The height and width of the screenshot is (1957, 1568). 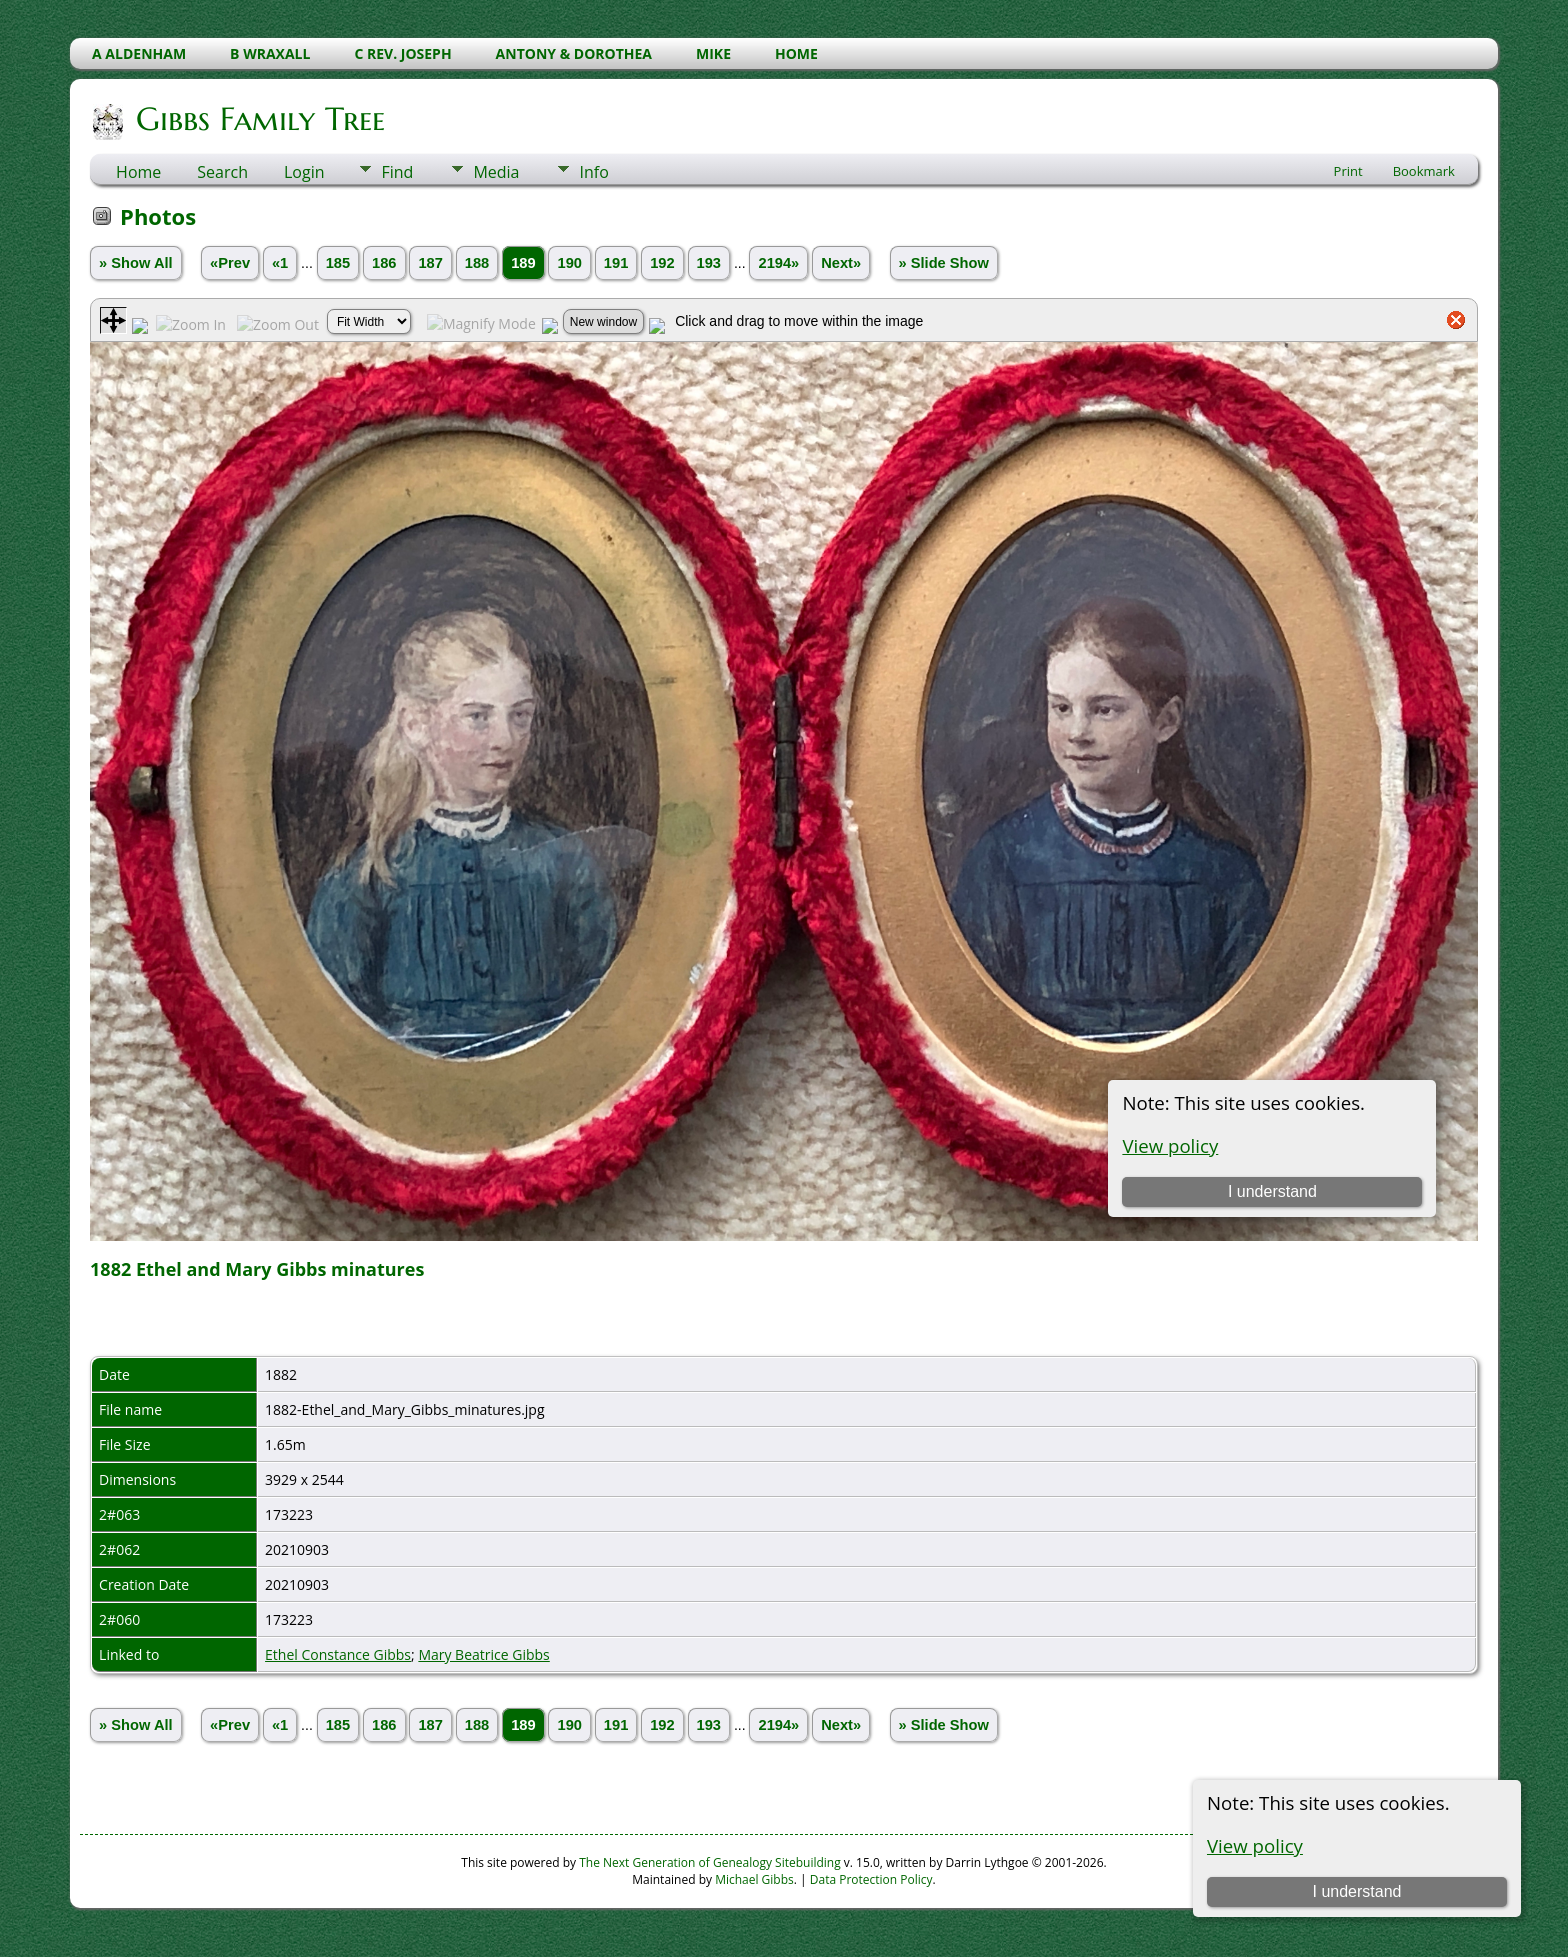 I want to click on » Slide Show, so click(x=944, y=263).